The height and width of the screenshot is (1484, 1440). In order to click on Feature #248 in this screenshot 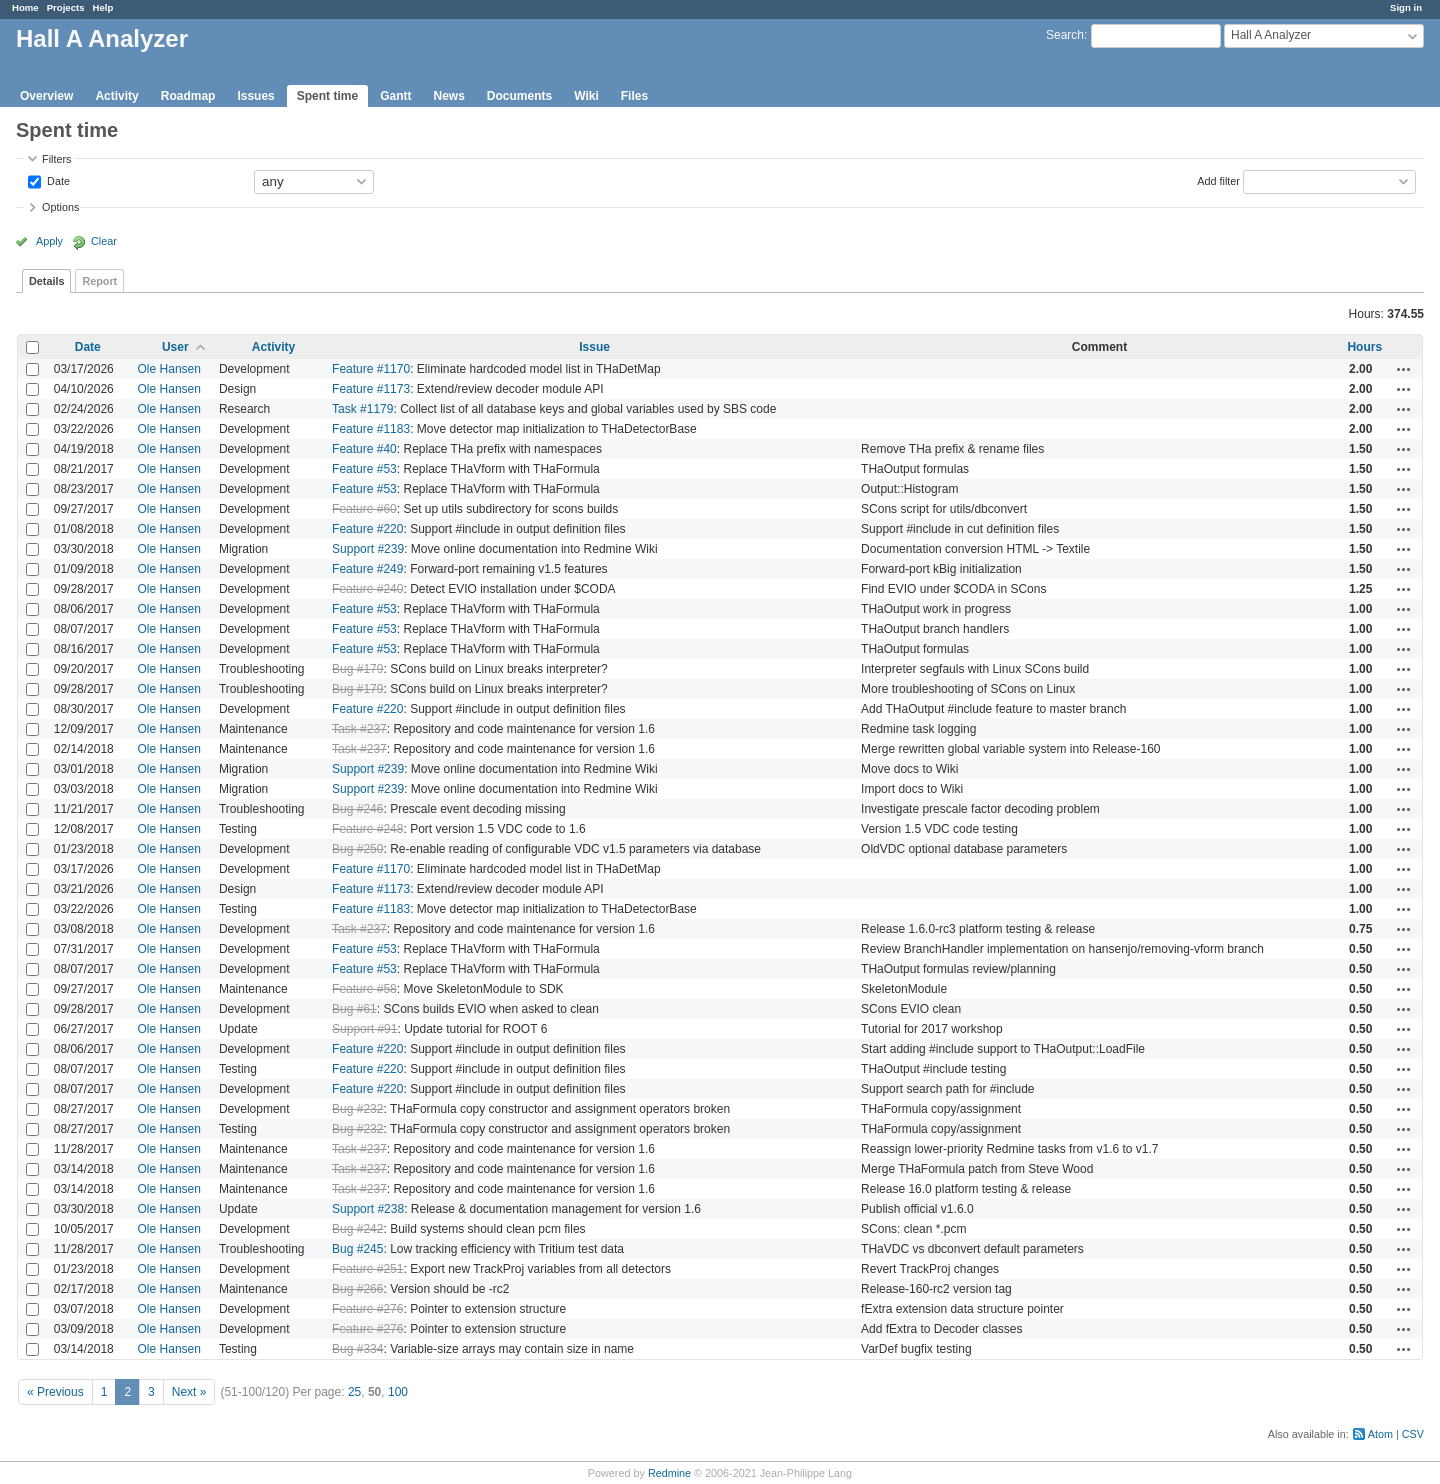, I will do `click(367, 829)`.